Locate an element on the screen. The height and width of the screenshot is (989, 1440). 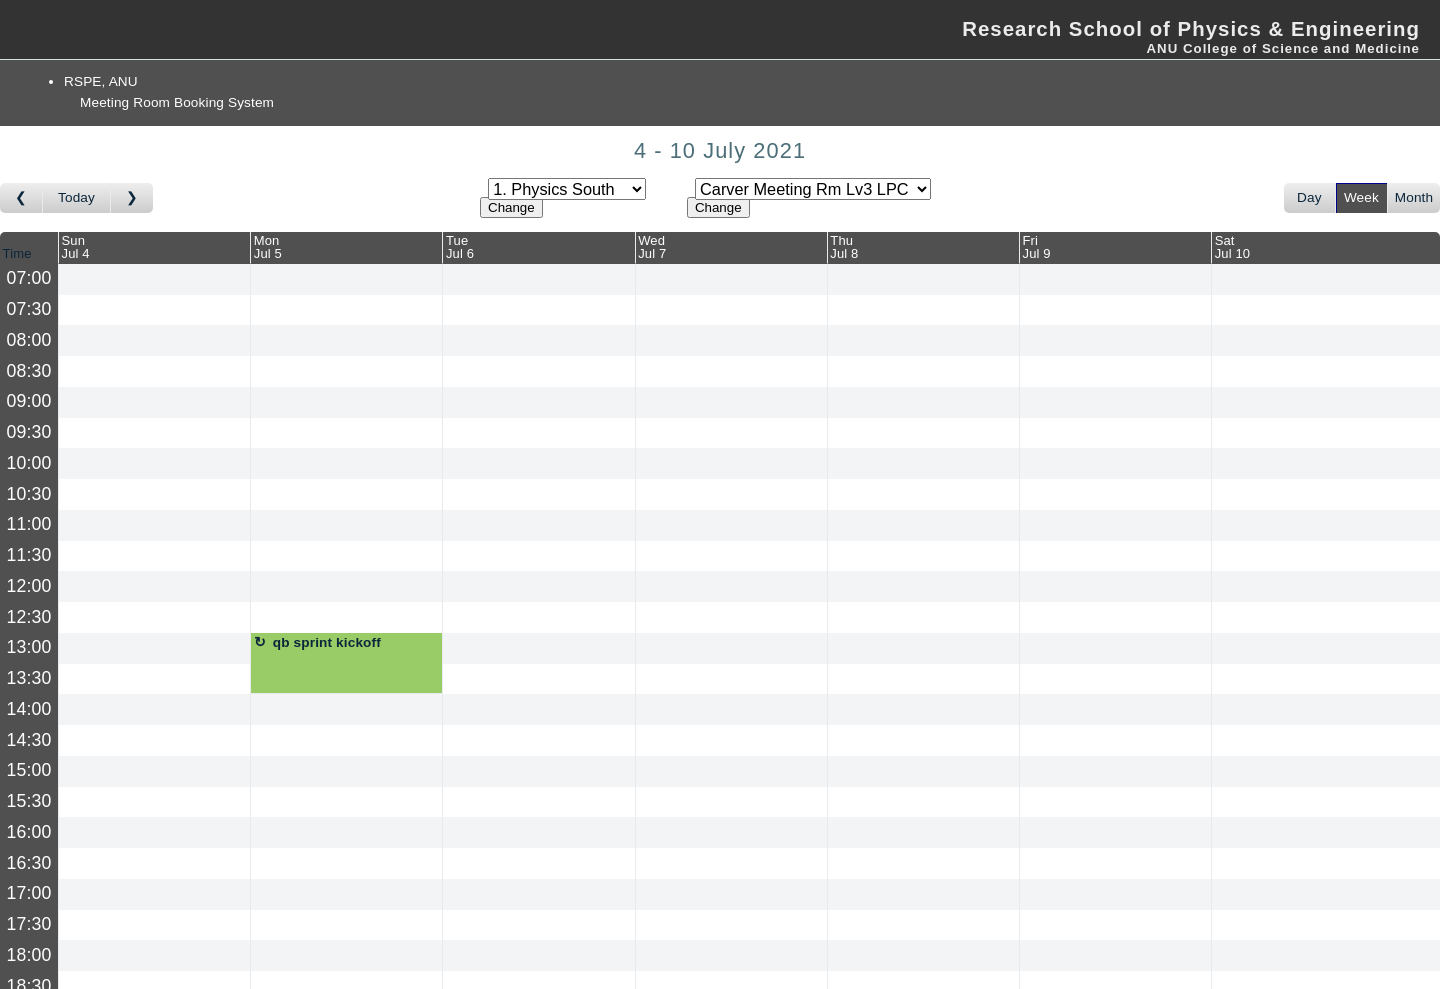
[Select room] is located at coordinates (813, 189).